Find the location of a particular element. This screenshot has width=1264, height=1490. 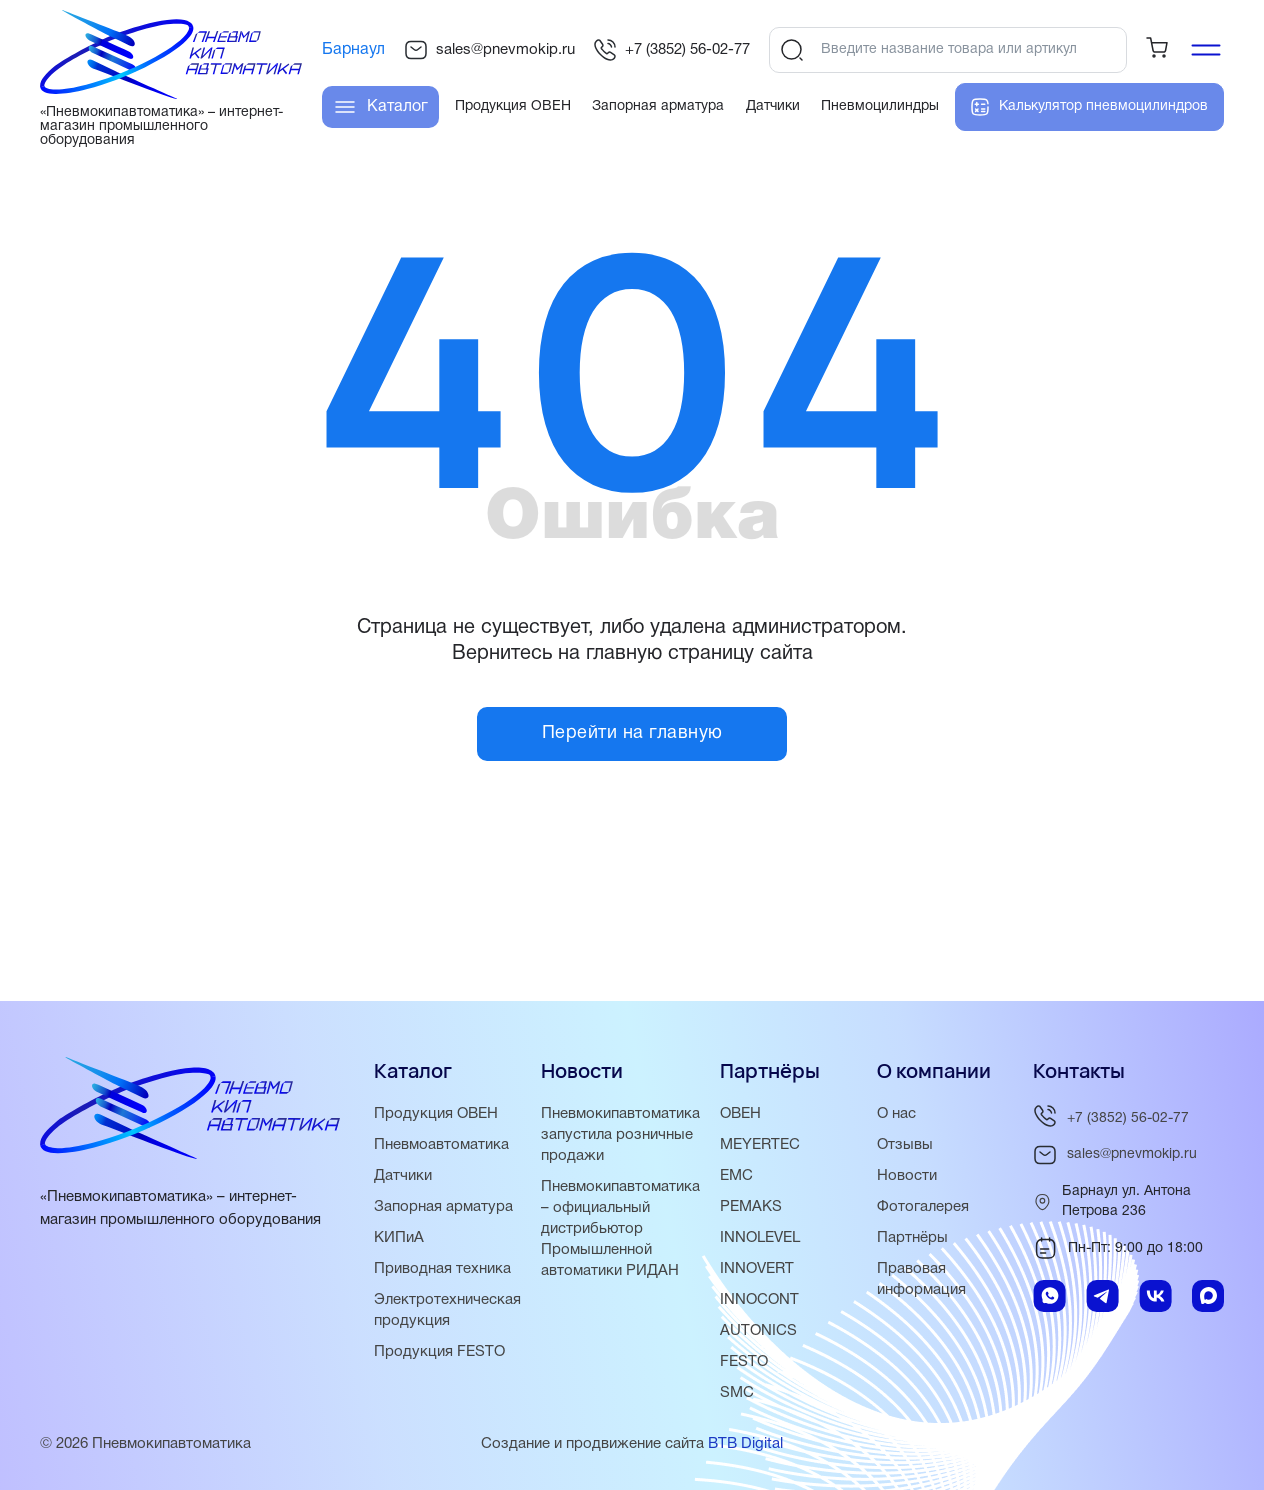

AUTONICS is located at coordinates (758, 1331).